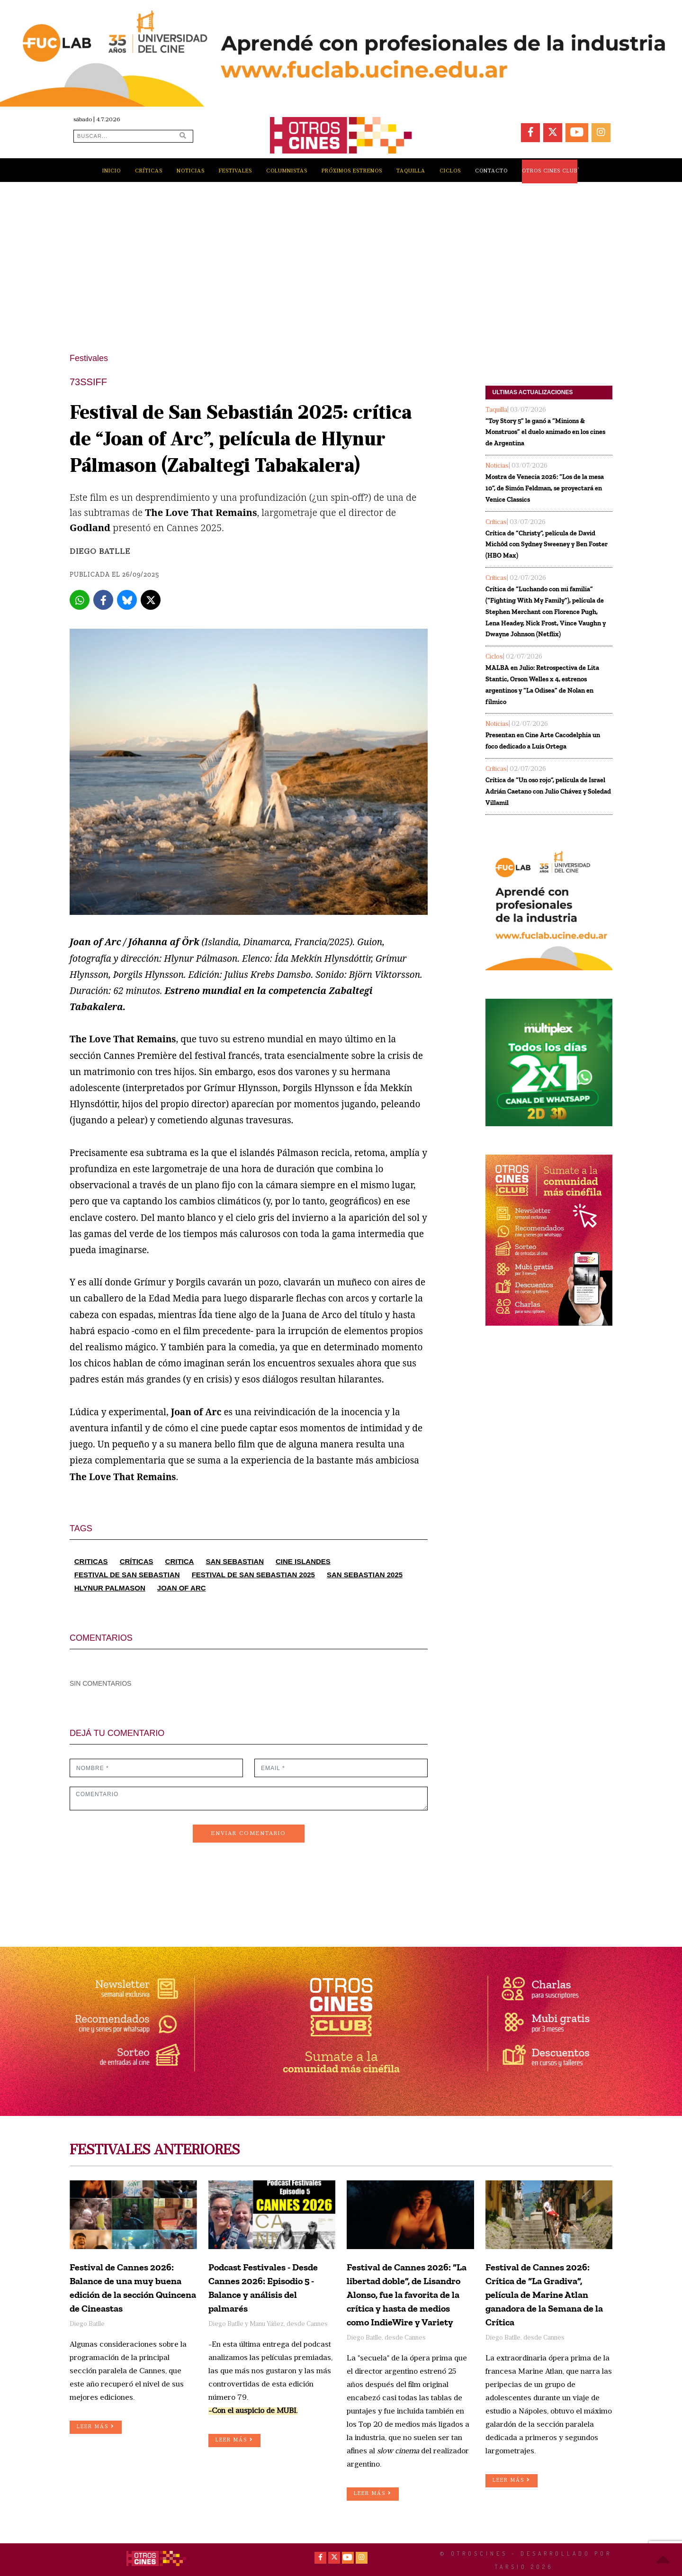 This screenshot has height=2576, width=682. I want to click on FESTIVALES ANTERIORES, so click(155, 2150).